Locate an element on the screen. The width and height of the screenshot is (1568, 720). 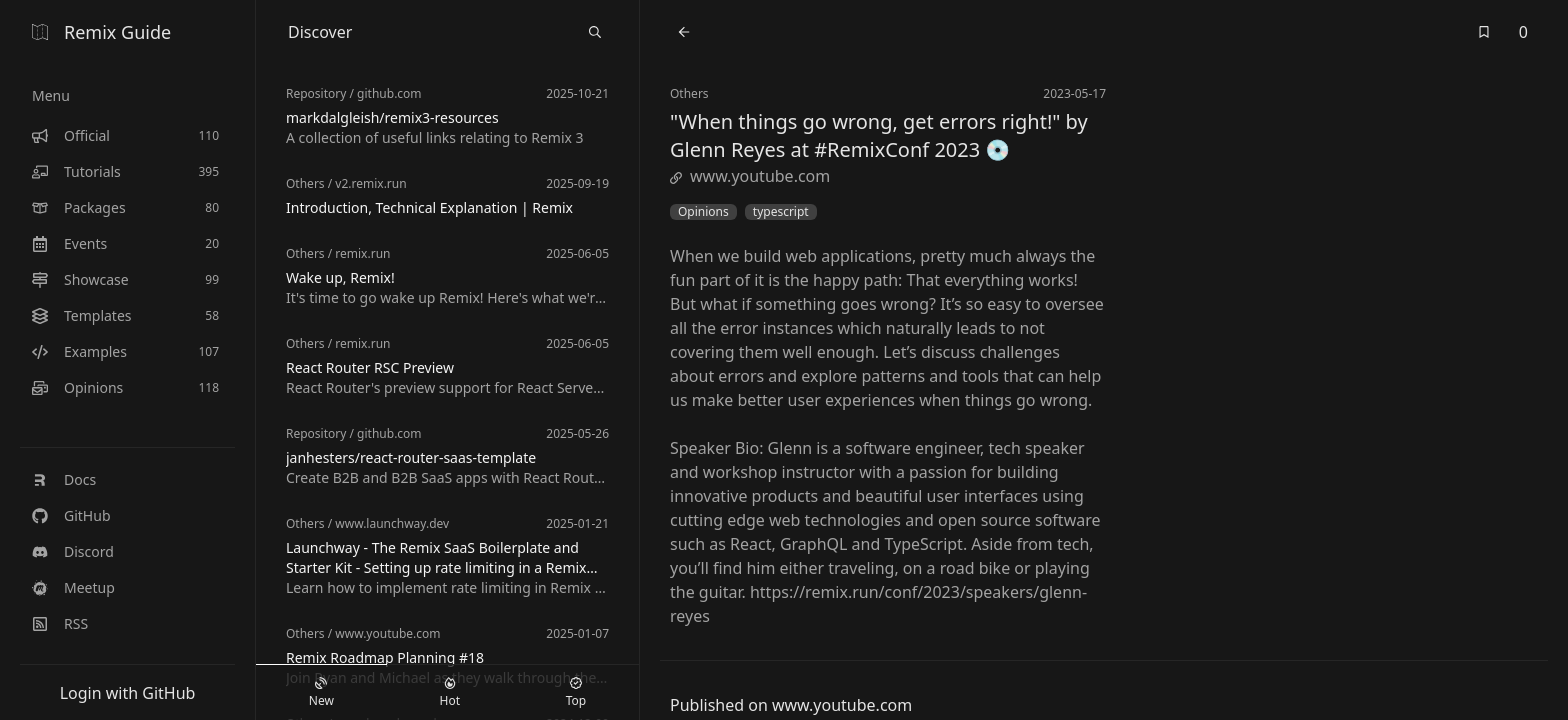
GitHub is located at coordinates (71, 515).